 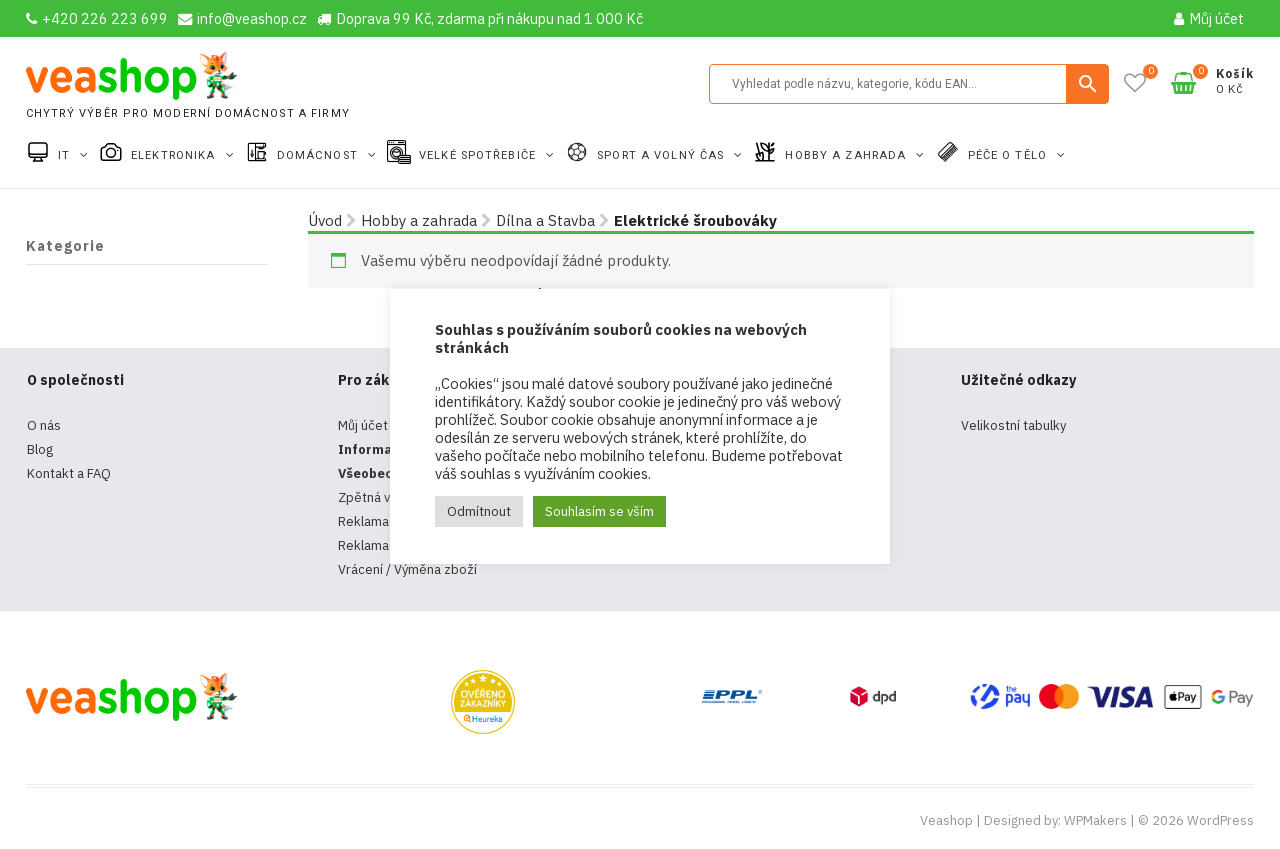 I want to click on Blog, so click(x=40, y=449).